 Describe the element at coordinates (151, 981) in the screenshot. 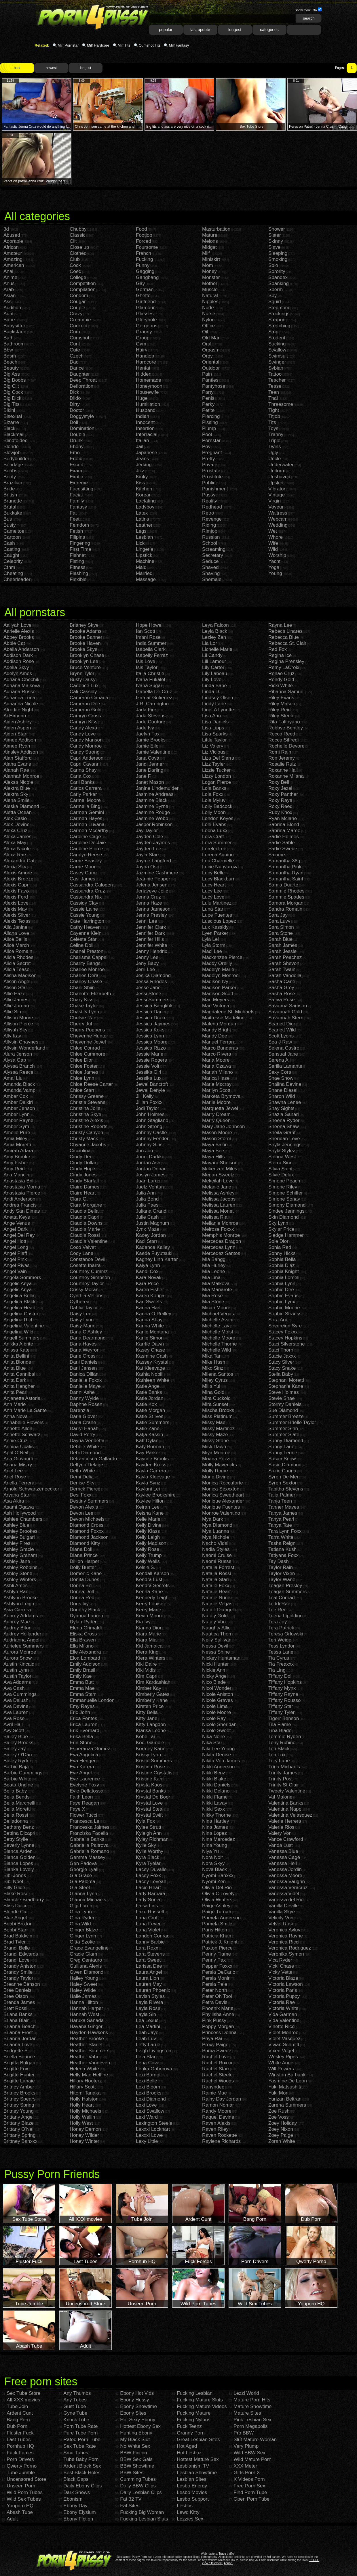

I see `Jessa Rhodes` at that location.